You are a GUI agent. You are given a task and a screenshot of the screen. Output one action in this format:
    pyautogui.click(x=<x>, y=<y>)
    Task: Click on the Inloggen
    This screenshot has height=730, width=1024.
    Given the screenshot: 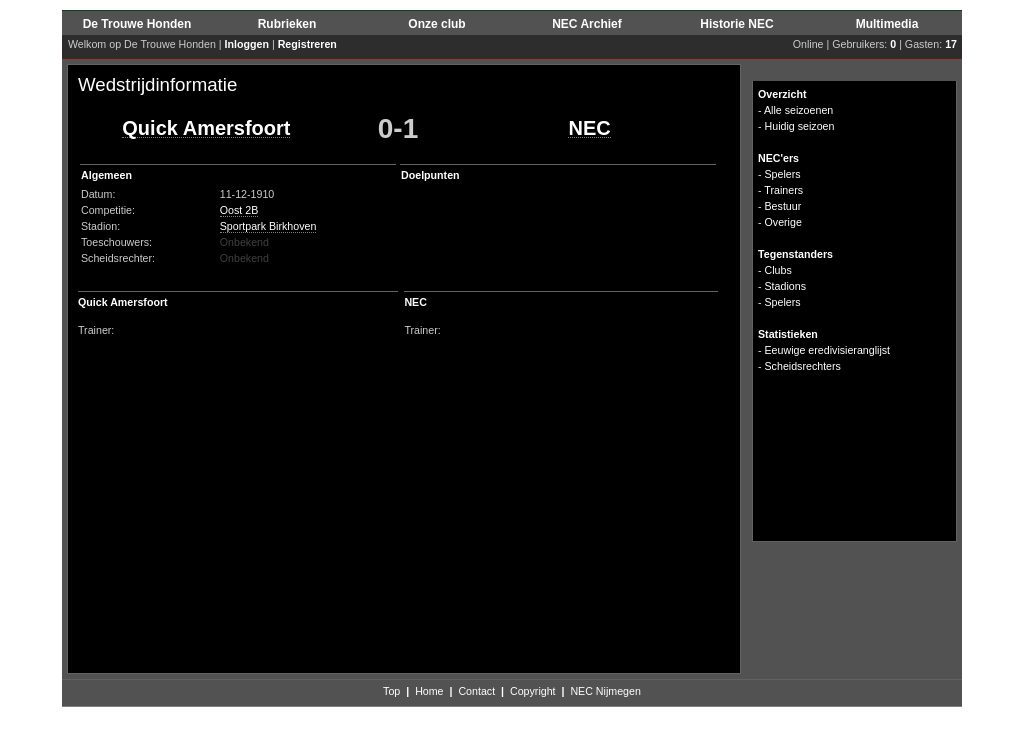 What is the action you would take?
    pyautogui.click(x=247, y=44)
    